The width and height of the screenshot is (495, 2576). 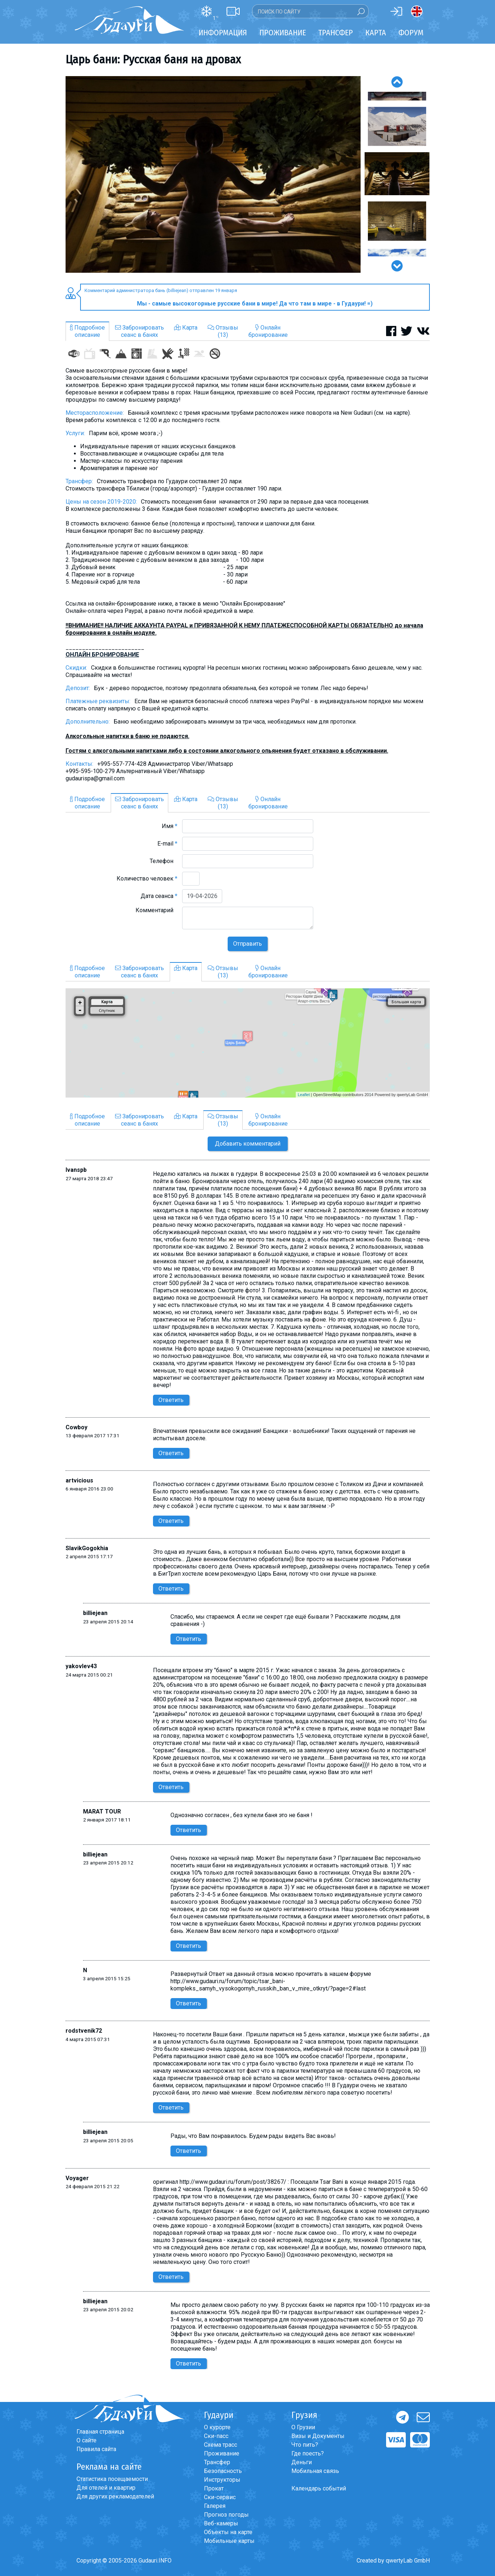 What do you see at coordinates (221, 2453) in the screenshot?
I see `Проживание` at bounding box center [221, 2453].